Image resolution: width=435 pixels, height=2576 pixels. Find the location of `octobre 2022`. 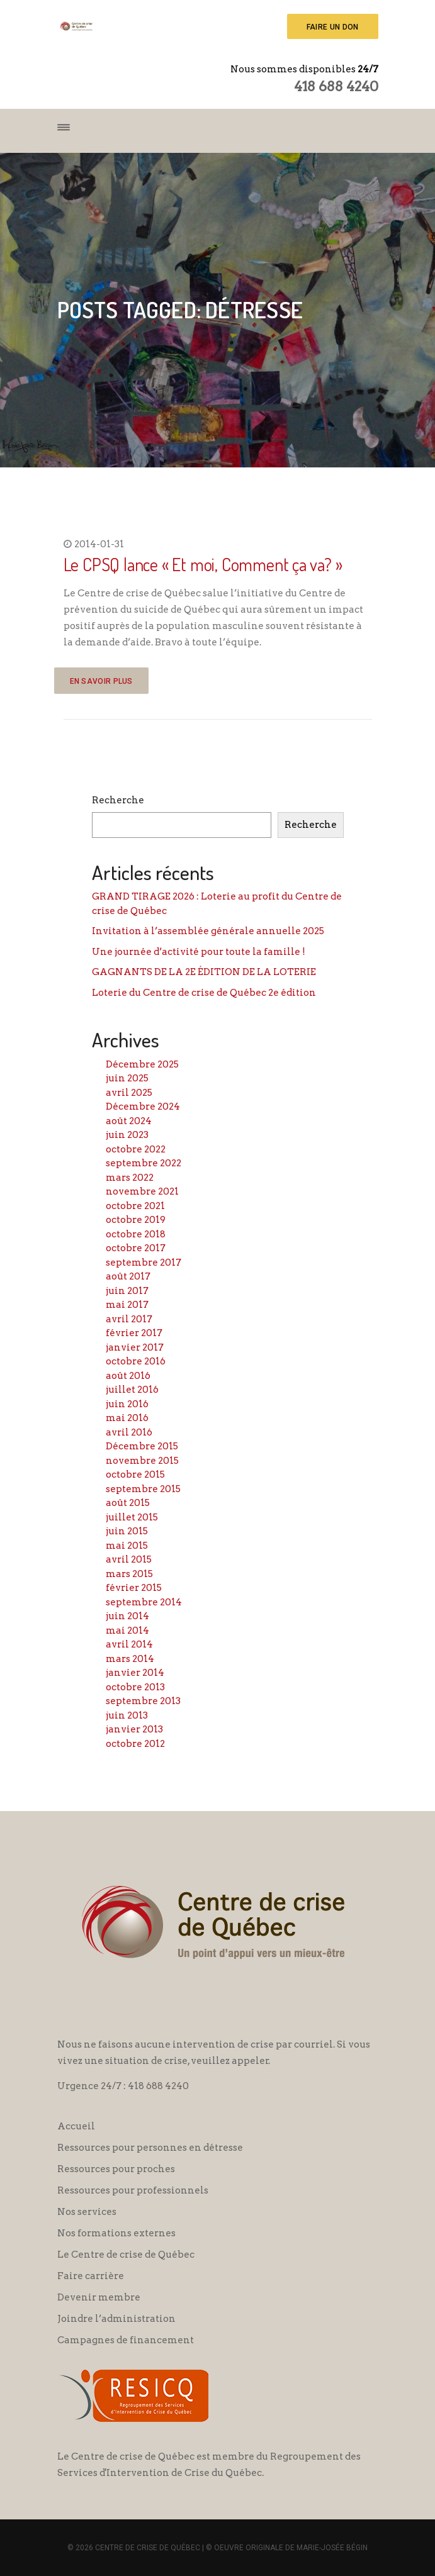

octobre 2022 is located at coordinates (136, 1149).